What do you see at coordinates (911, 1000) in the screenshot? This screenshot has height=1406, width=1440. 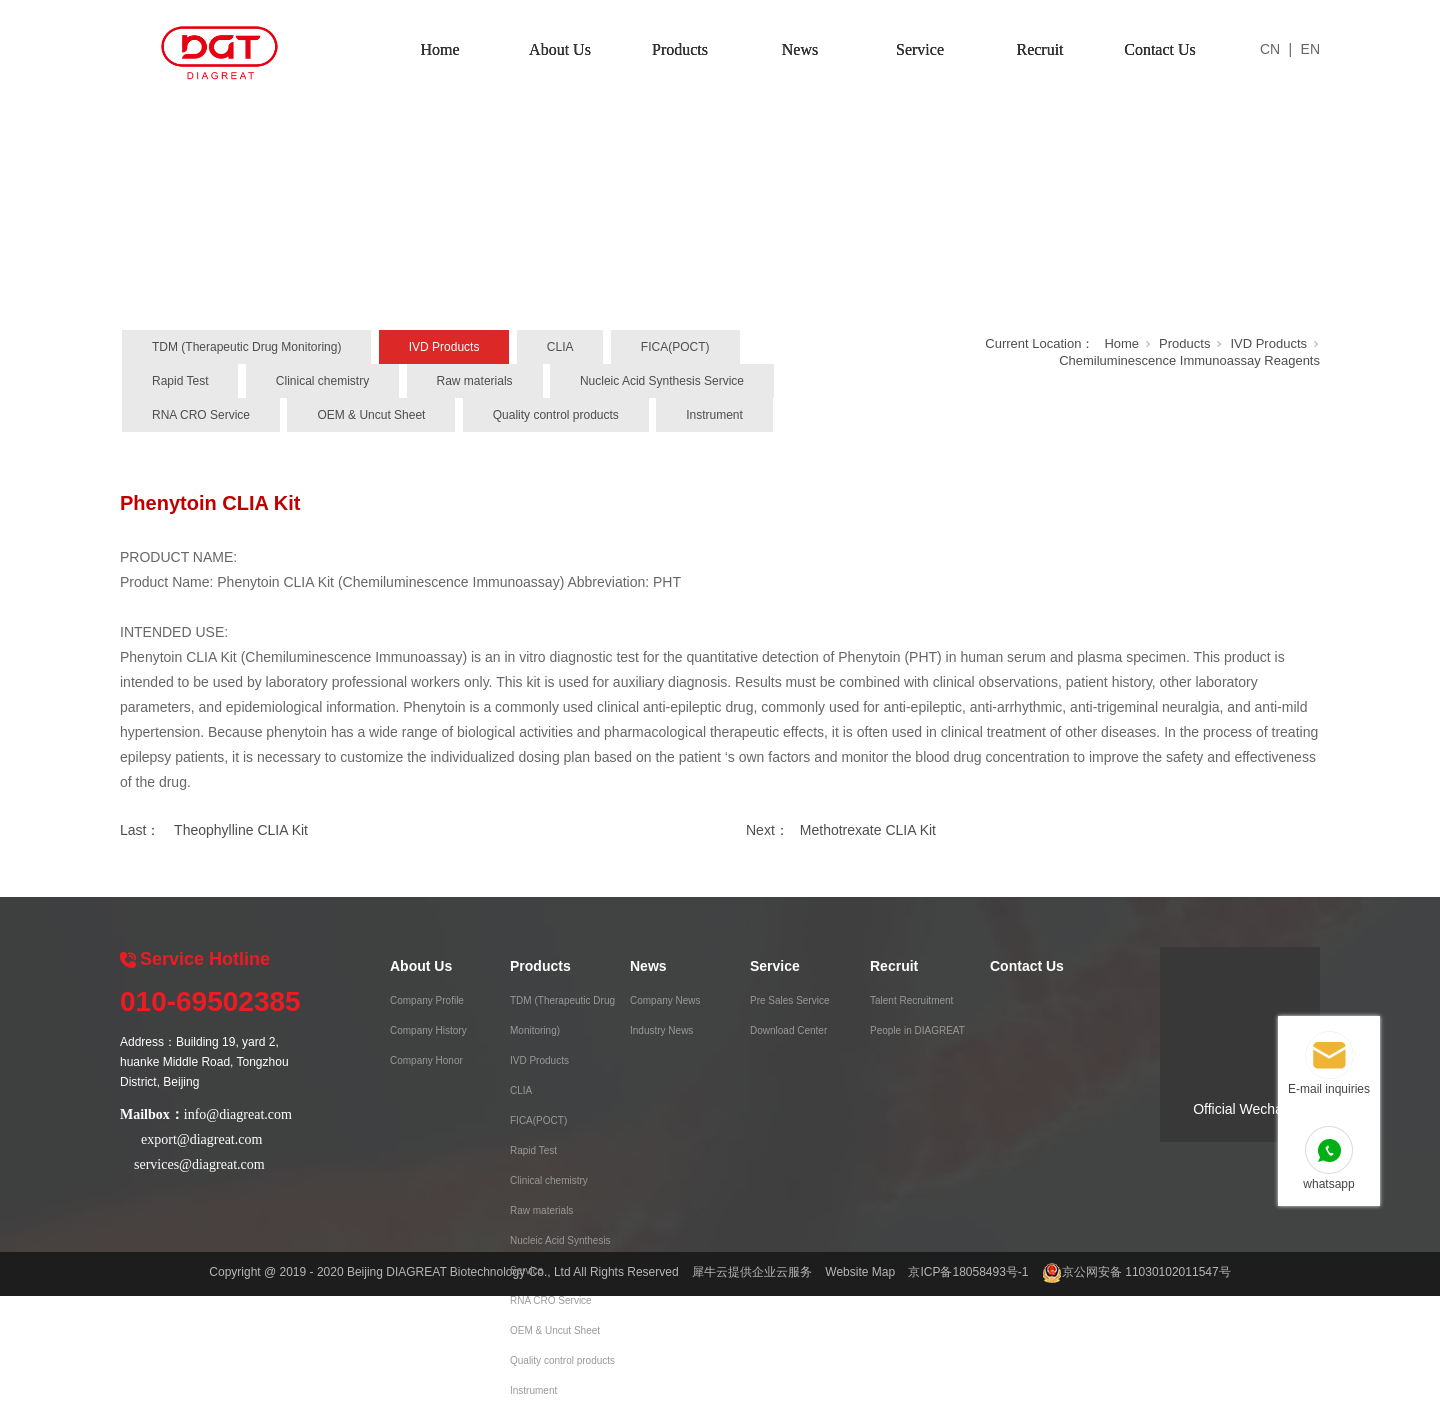 I see `Talent Recruitment` at bounding box center [911, 1000].